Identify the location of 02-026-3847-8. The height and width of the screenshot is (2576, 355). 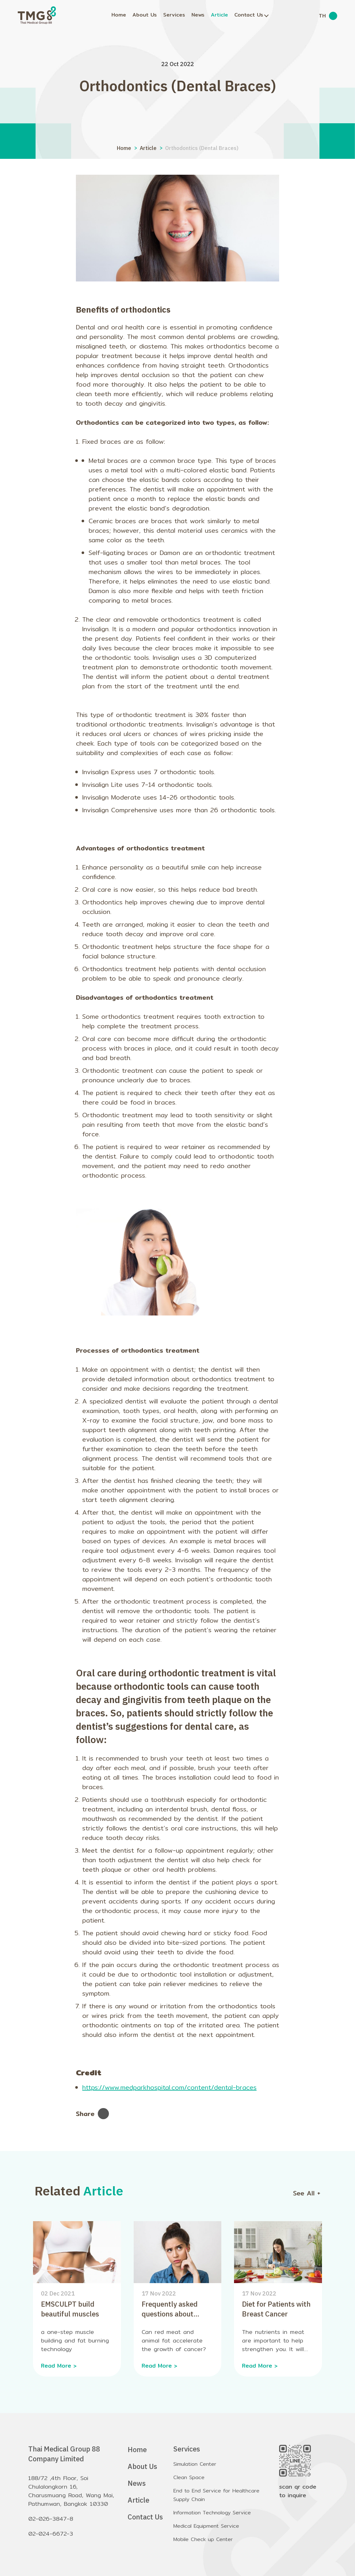
(50, 2518).